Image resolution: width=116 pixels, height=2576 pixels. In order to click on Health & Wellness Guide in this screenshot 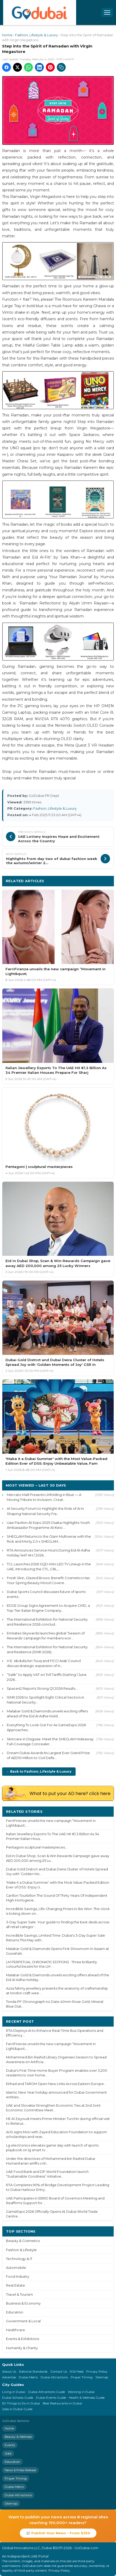, I will do `click(87, 2397)`.